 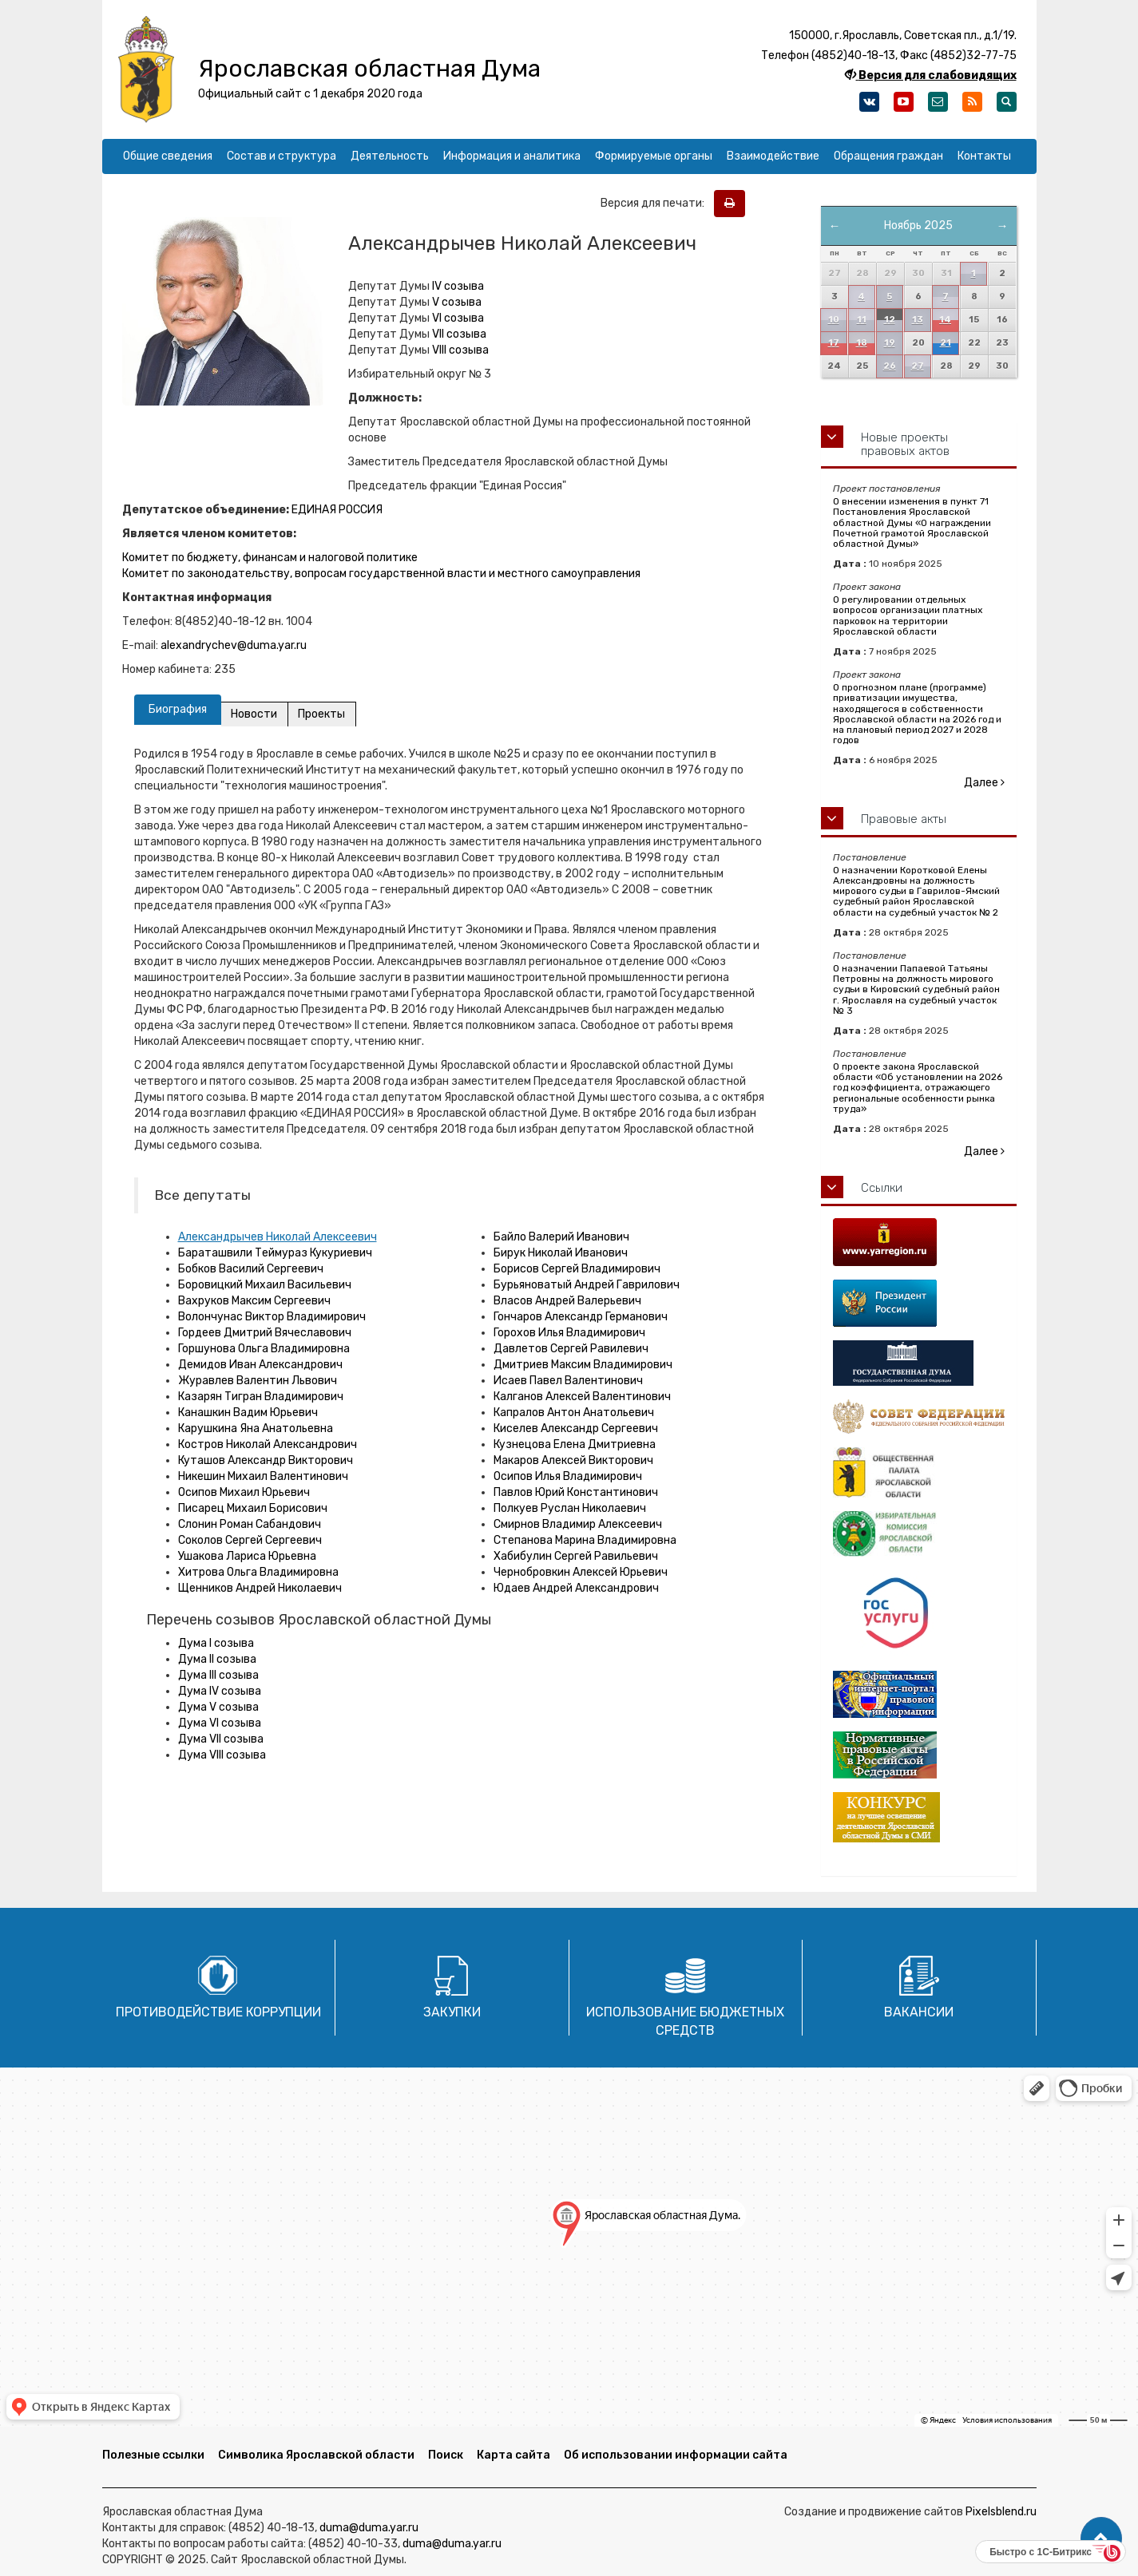 I want to click on Никешин Михаил Валентинович, so click(x=263, y=1476).